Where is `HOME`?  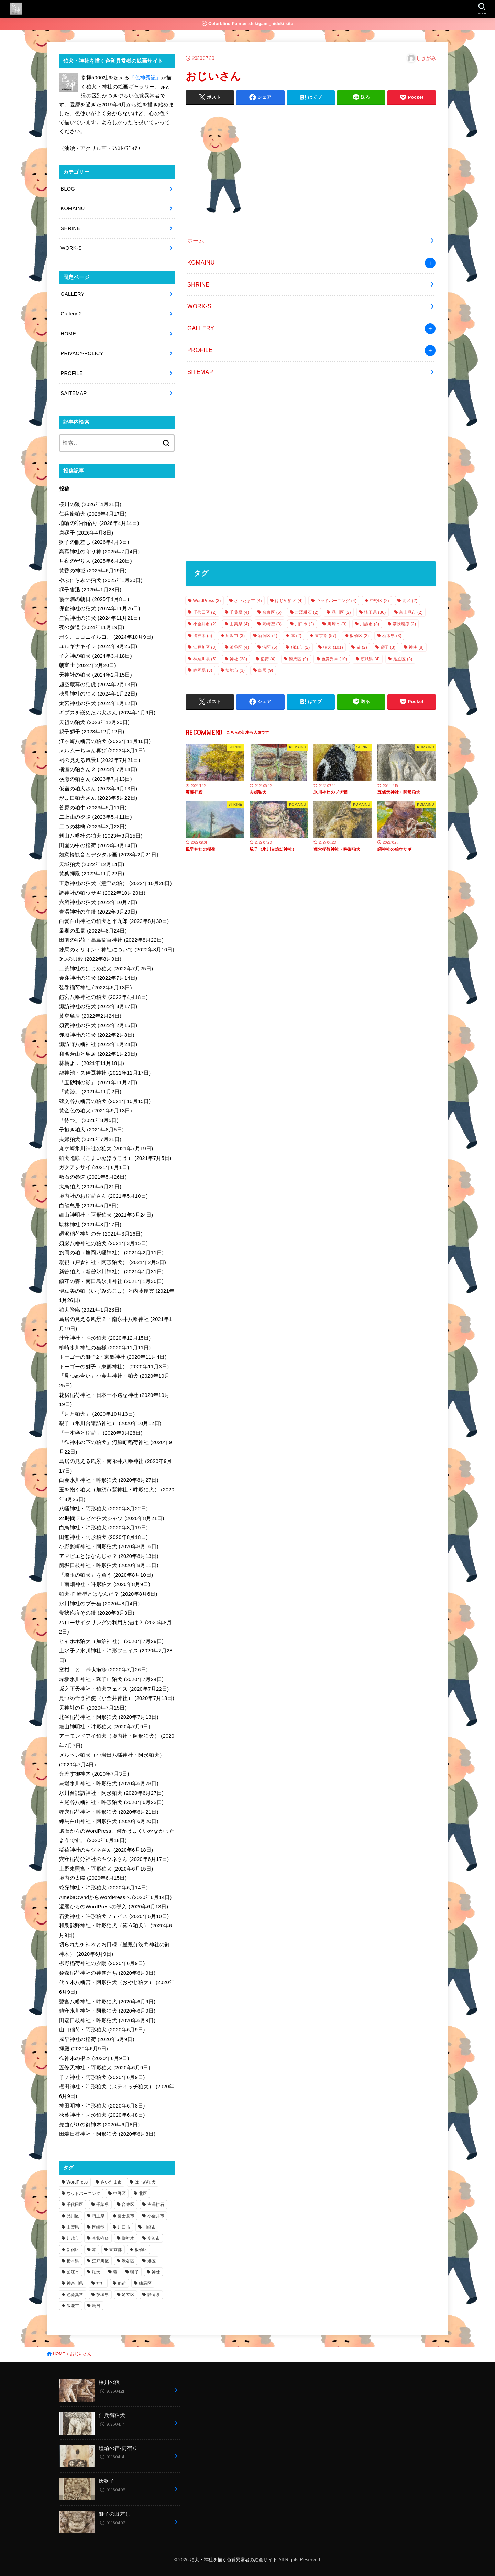 HOME is located at coordinates (68, 333).